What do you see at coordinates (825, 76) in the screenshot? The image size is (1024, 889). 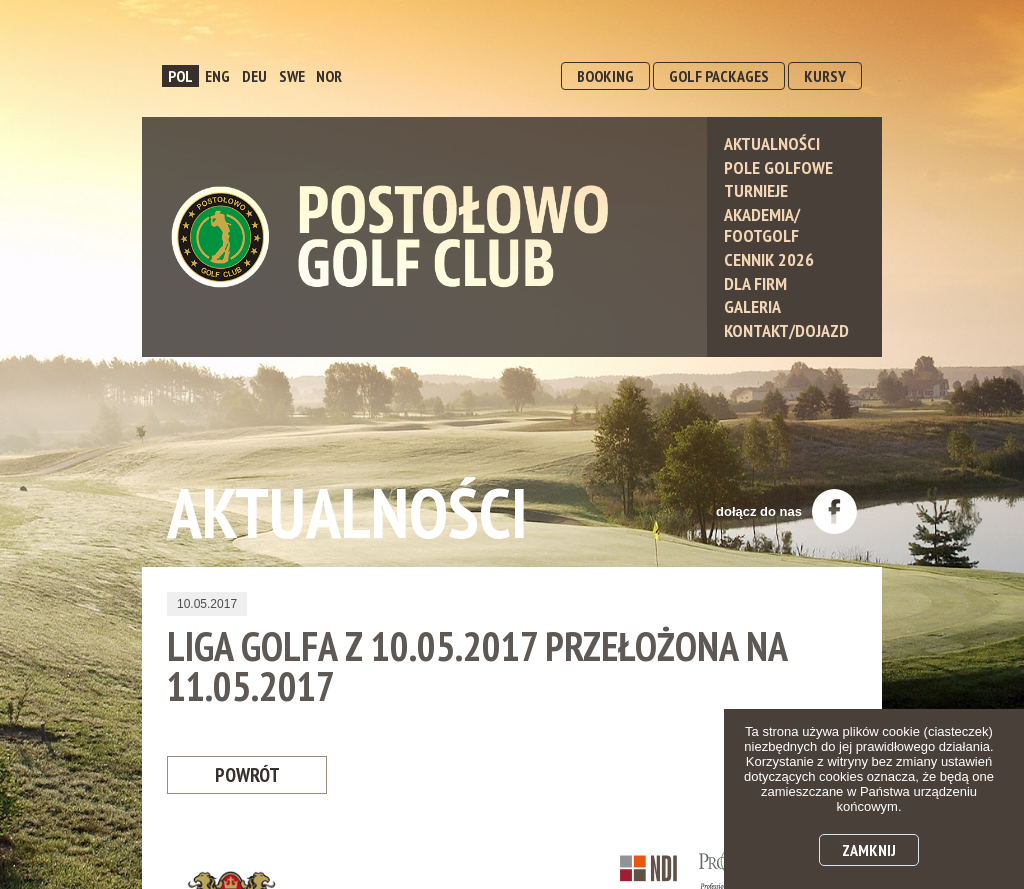 I see `KURSY` at bounding box center [825, 76].